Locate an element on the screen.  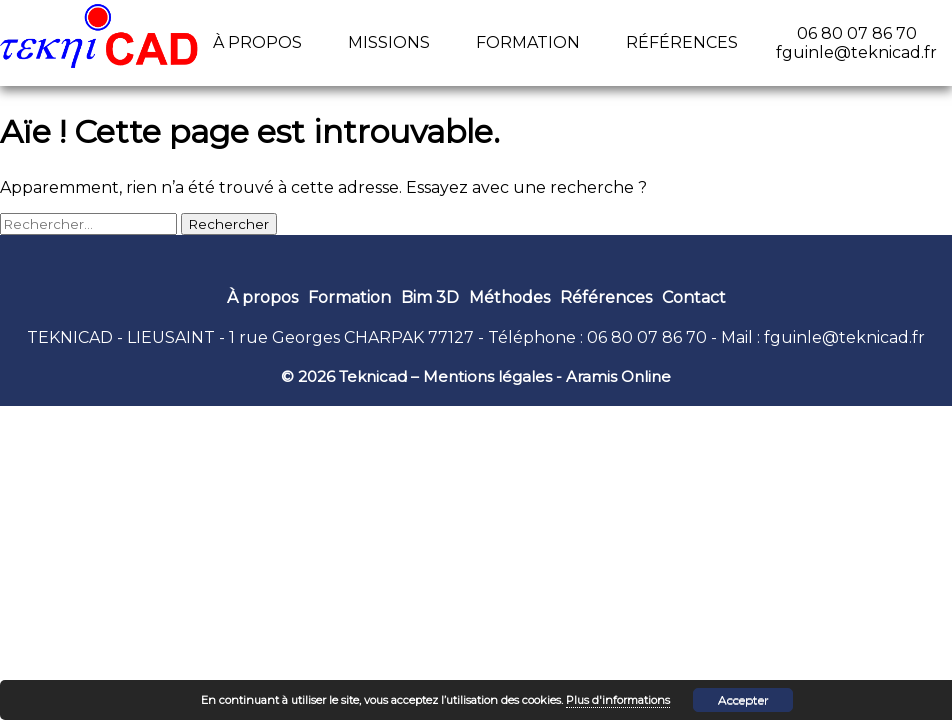
06 80 07 86 70 is located at coordinates (647, 337).